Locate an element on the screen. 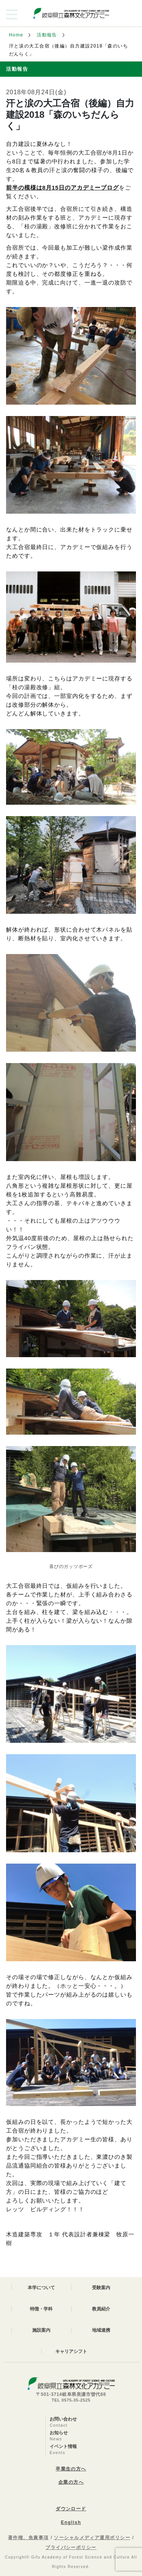 The height and width of the screenshot is (2576, 142). 卒業生の方へ is located at coordinates (71, 2469).